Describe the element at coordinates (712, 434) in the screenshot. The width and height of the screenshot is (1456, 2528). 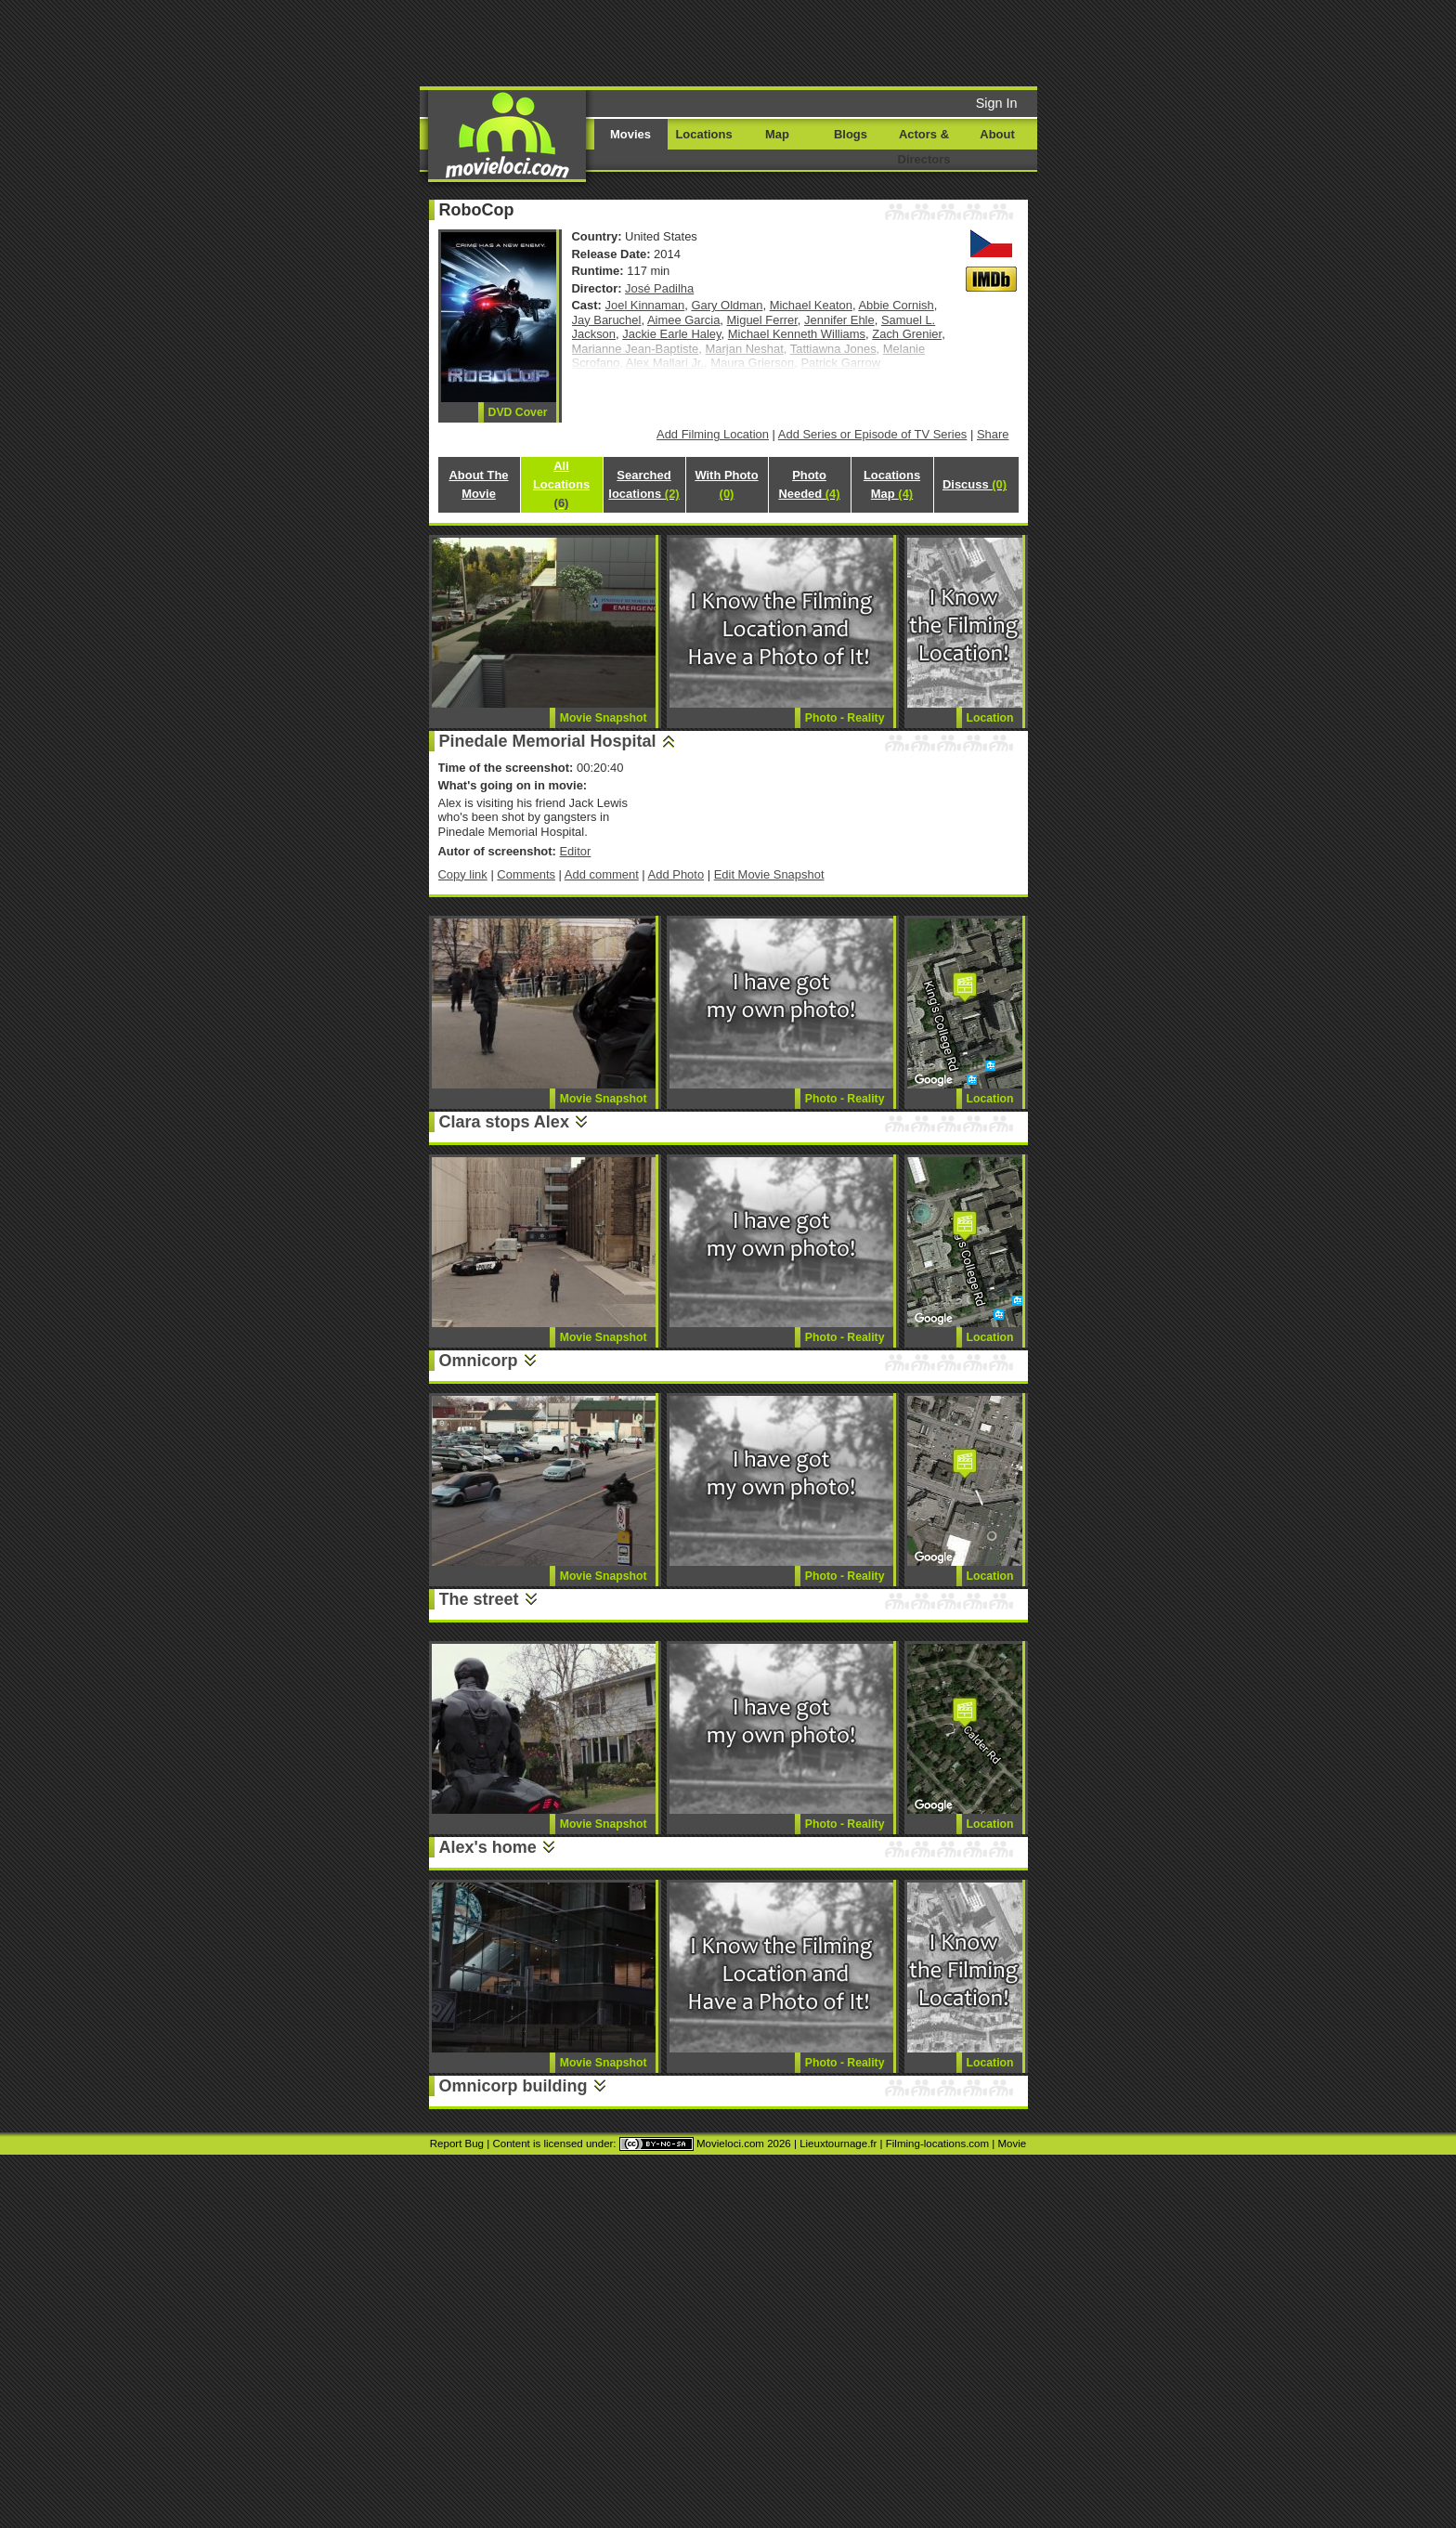
I see `Add Filming Location` at that location.